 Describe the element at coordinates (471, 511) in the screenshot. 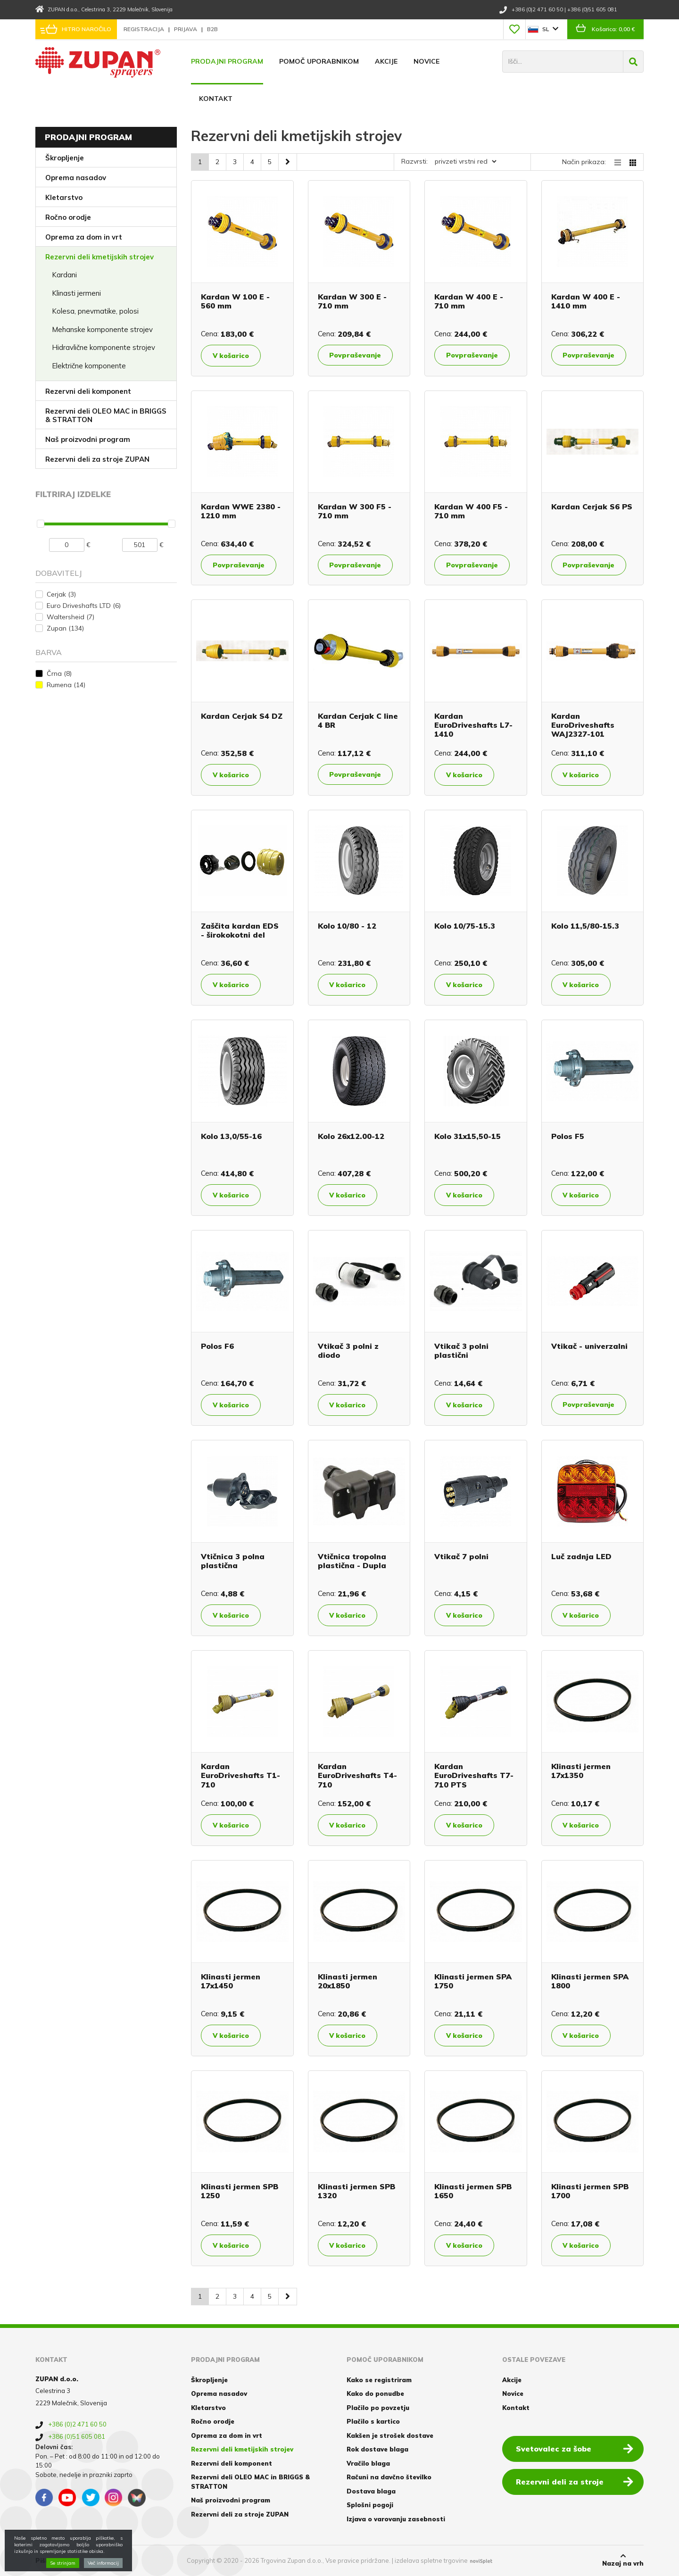

I see `Kardan W 400 F5 - 710 mm` at that location.